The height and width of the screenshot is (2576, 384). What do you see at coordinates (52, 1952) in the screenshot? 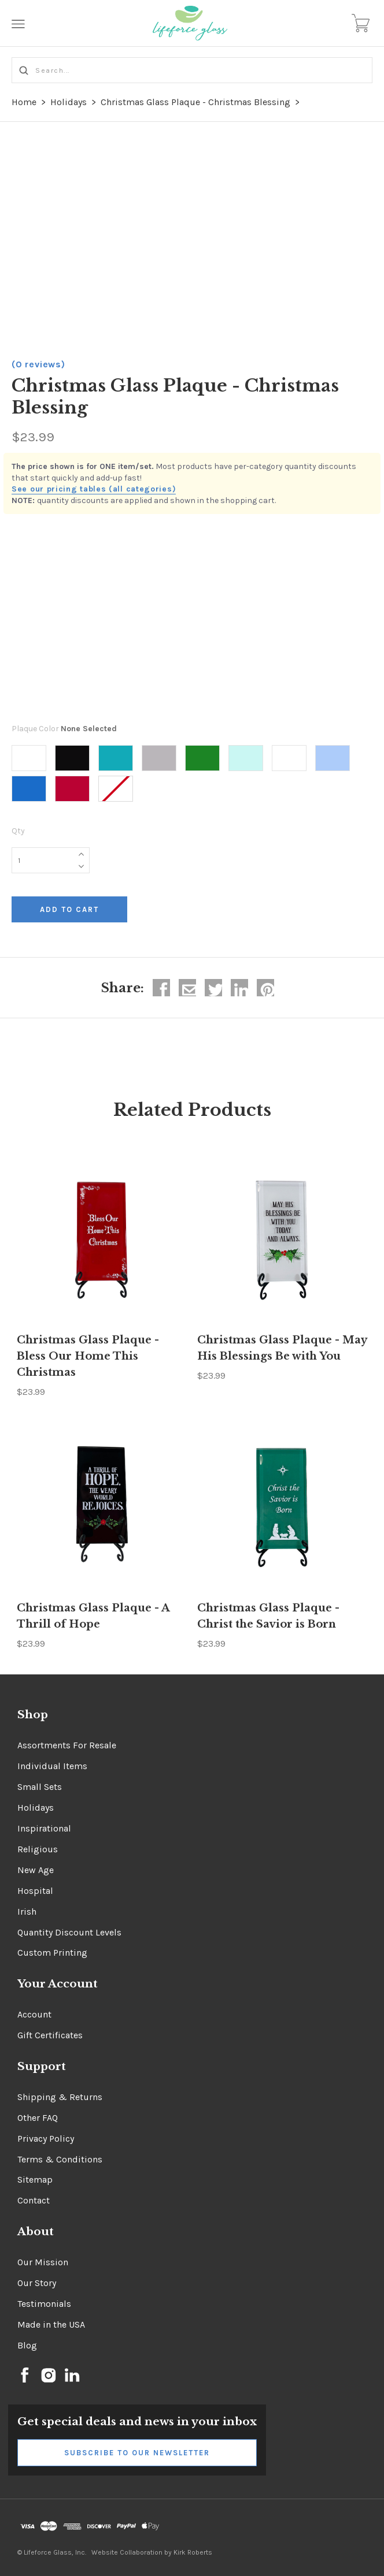
I see `Custom Printing` at bounding box center [52, 1952].